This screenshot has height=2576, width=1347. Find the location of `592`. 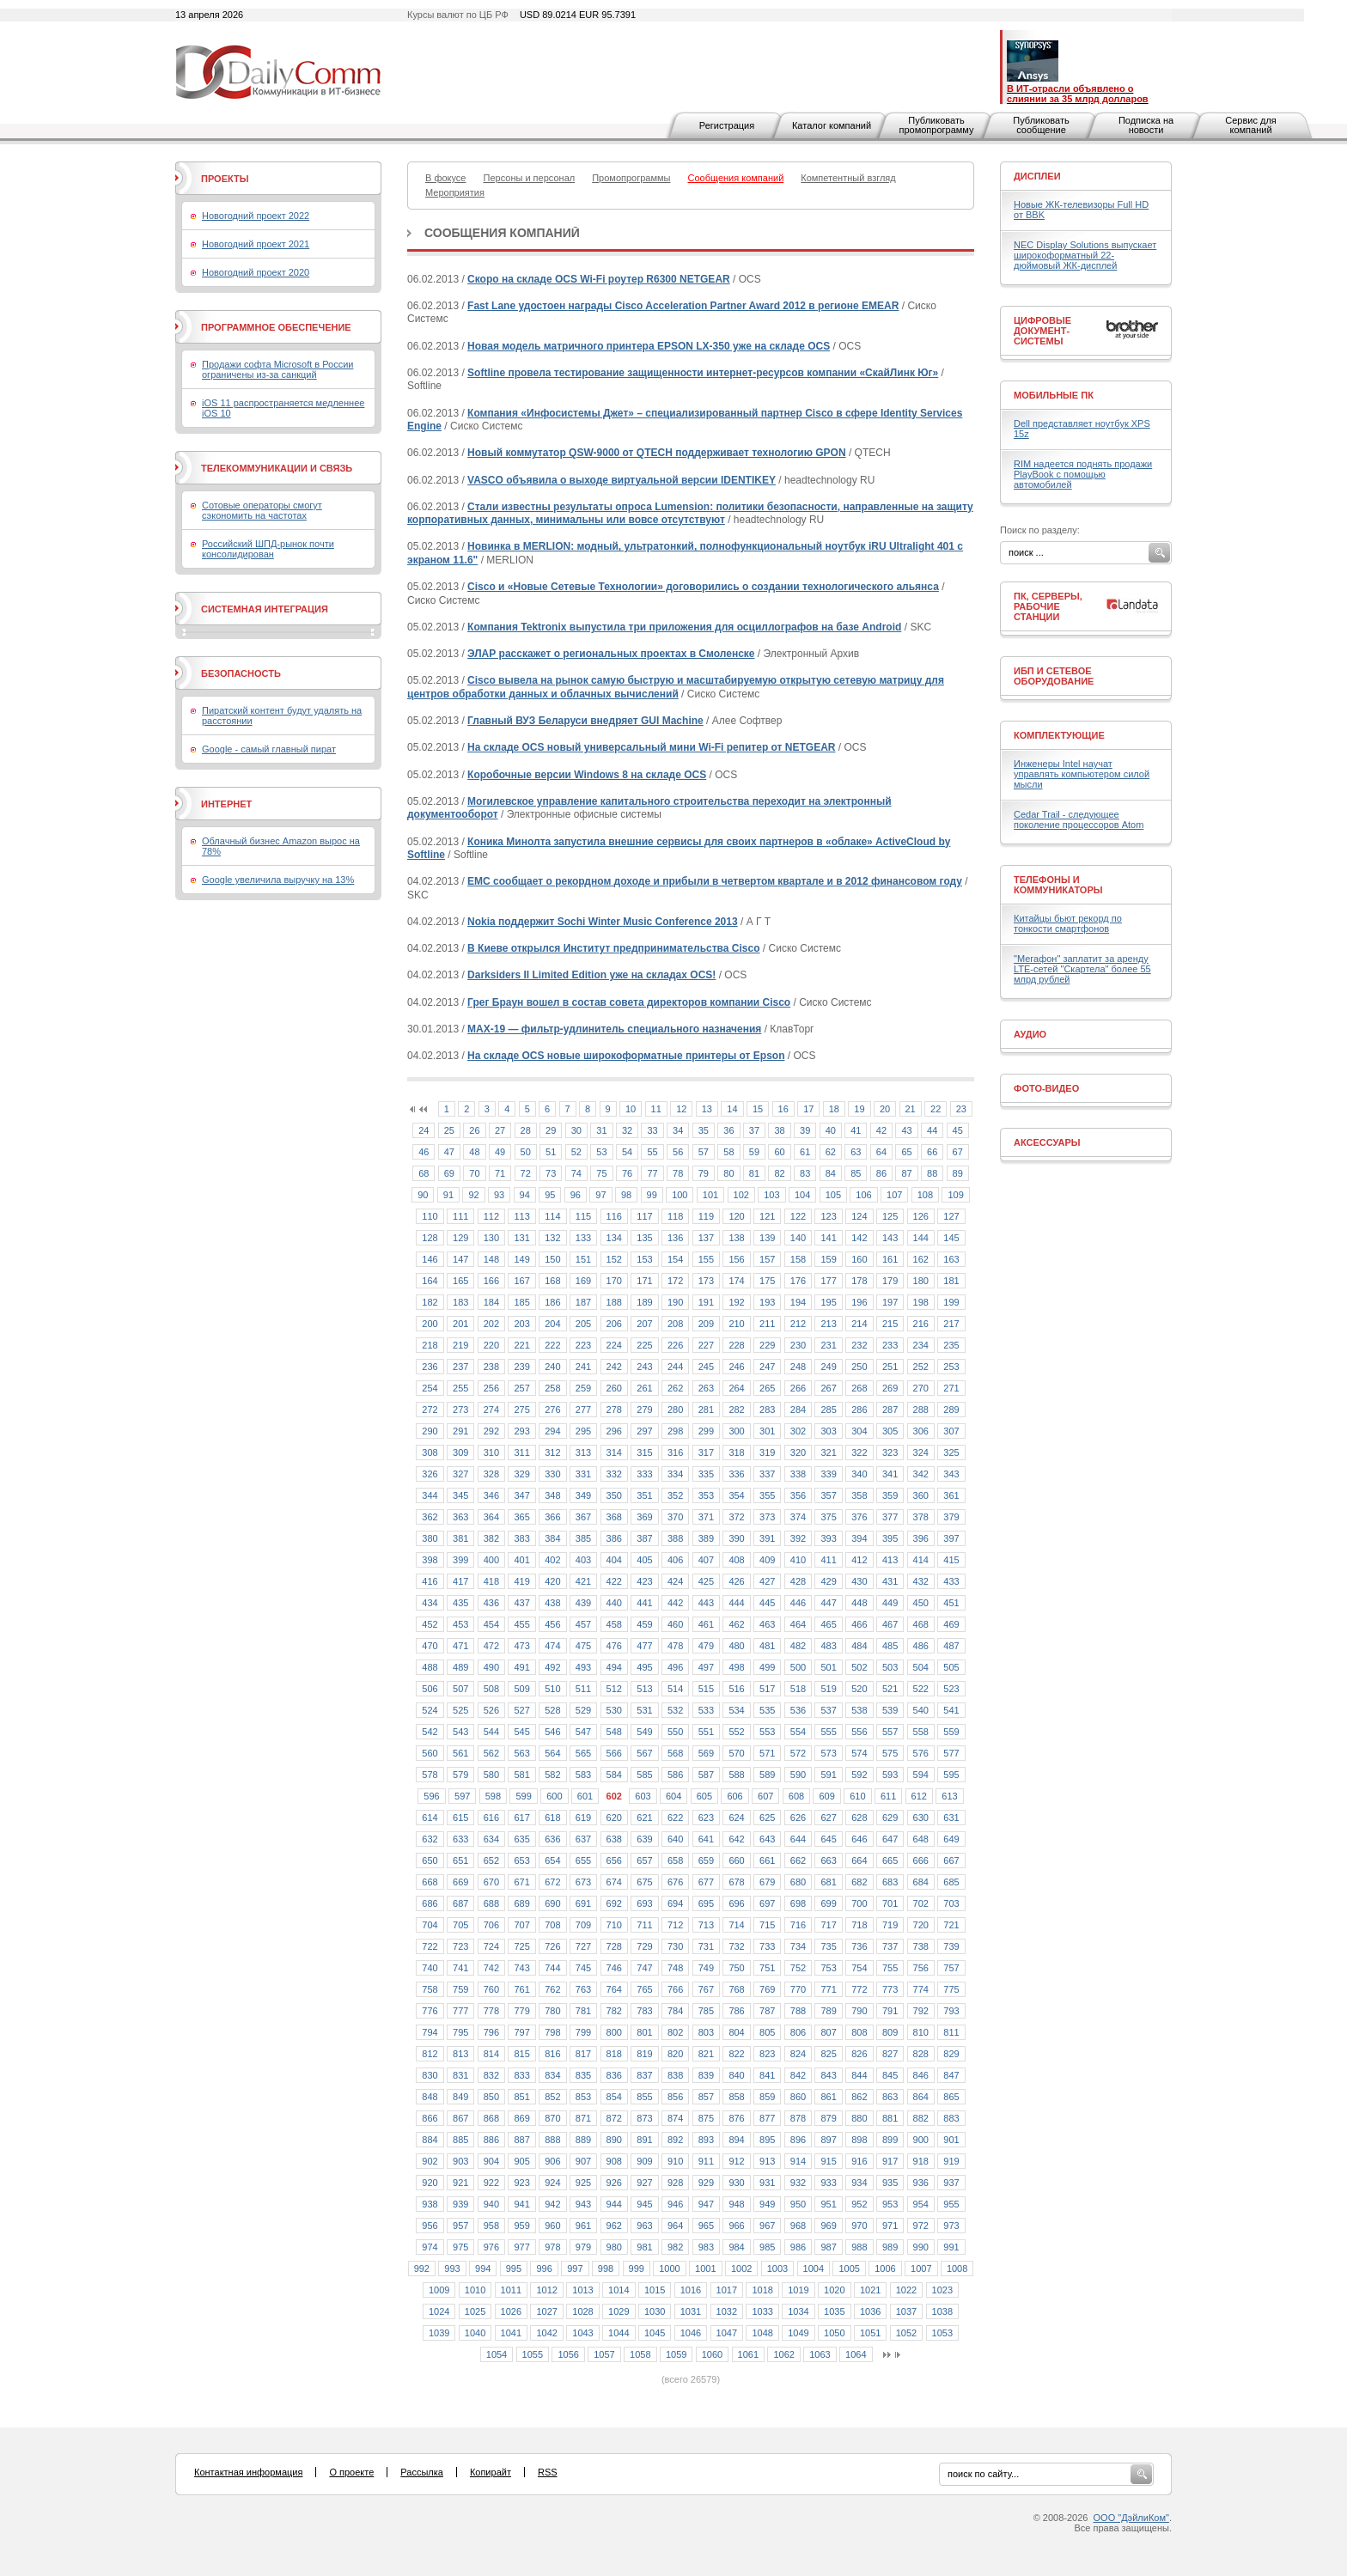

592 is located at coordinates (859, 1774).